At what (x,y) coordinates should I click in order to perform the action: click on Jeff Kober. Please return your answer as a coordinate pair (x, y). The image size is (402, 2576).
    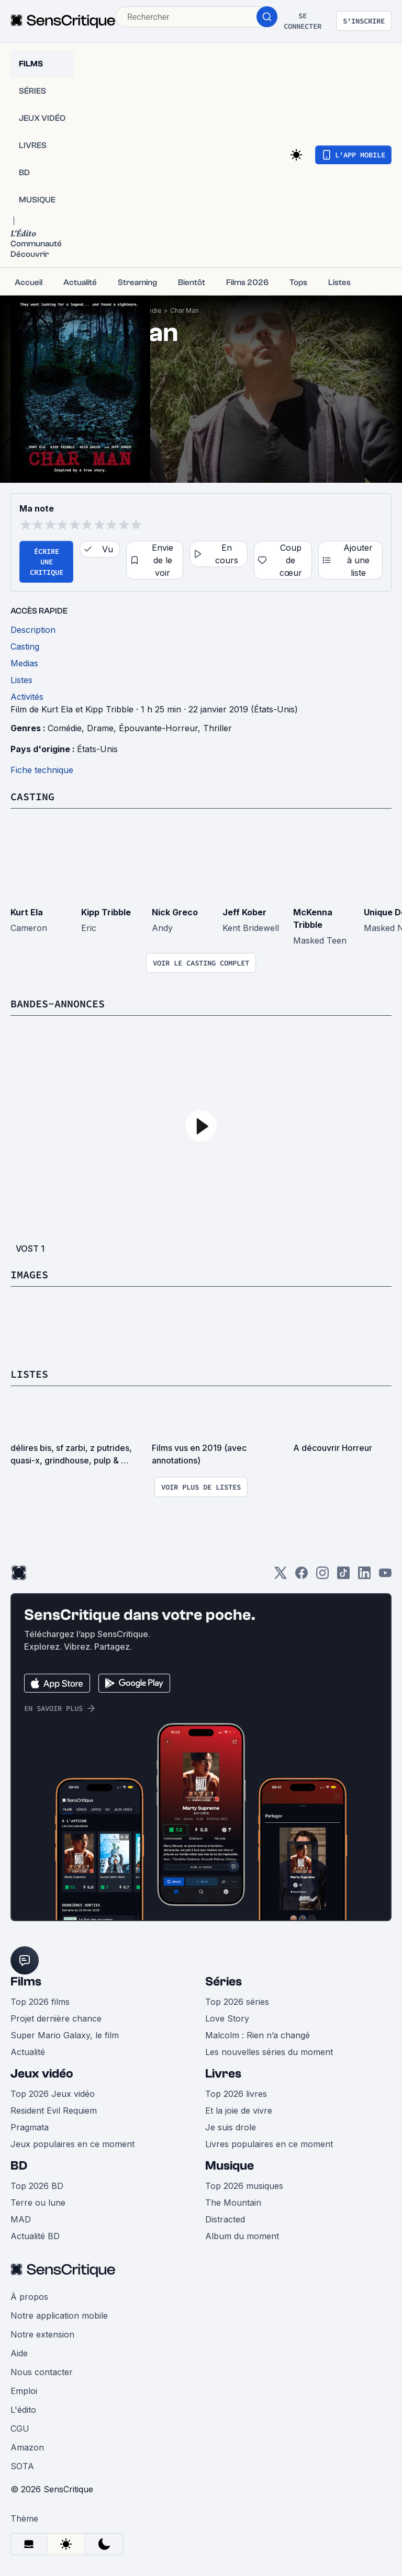
    Looking at the image, I should click on (244, 912).